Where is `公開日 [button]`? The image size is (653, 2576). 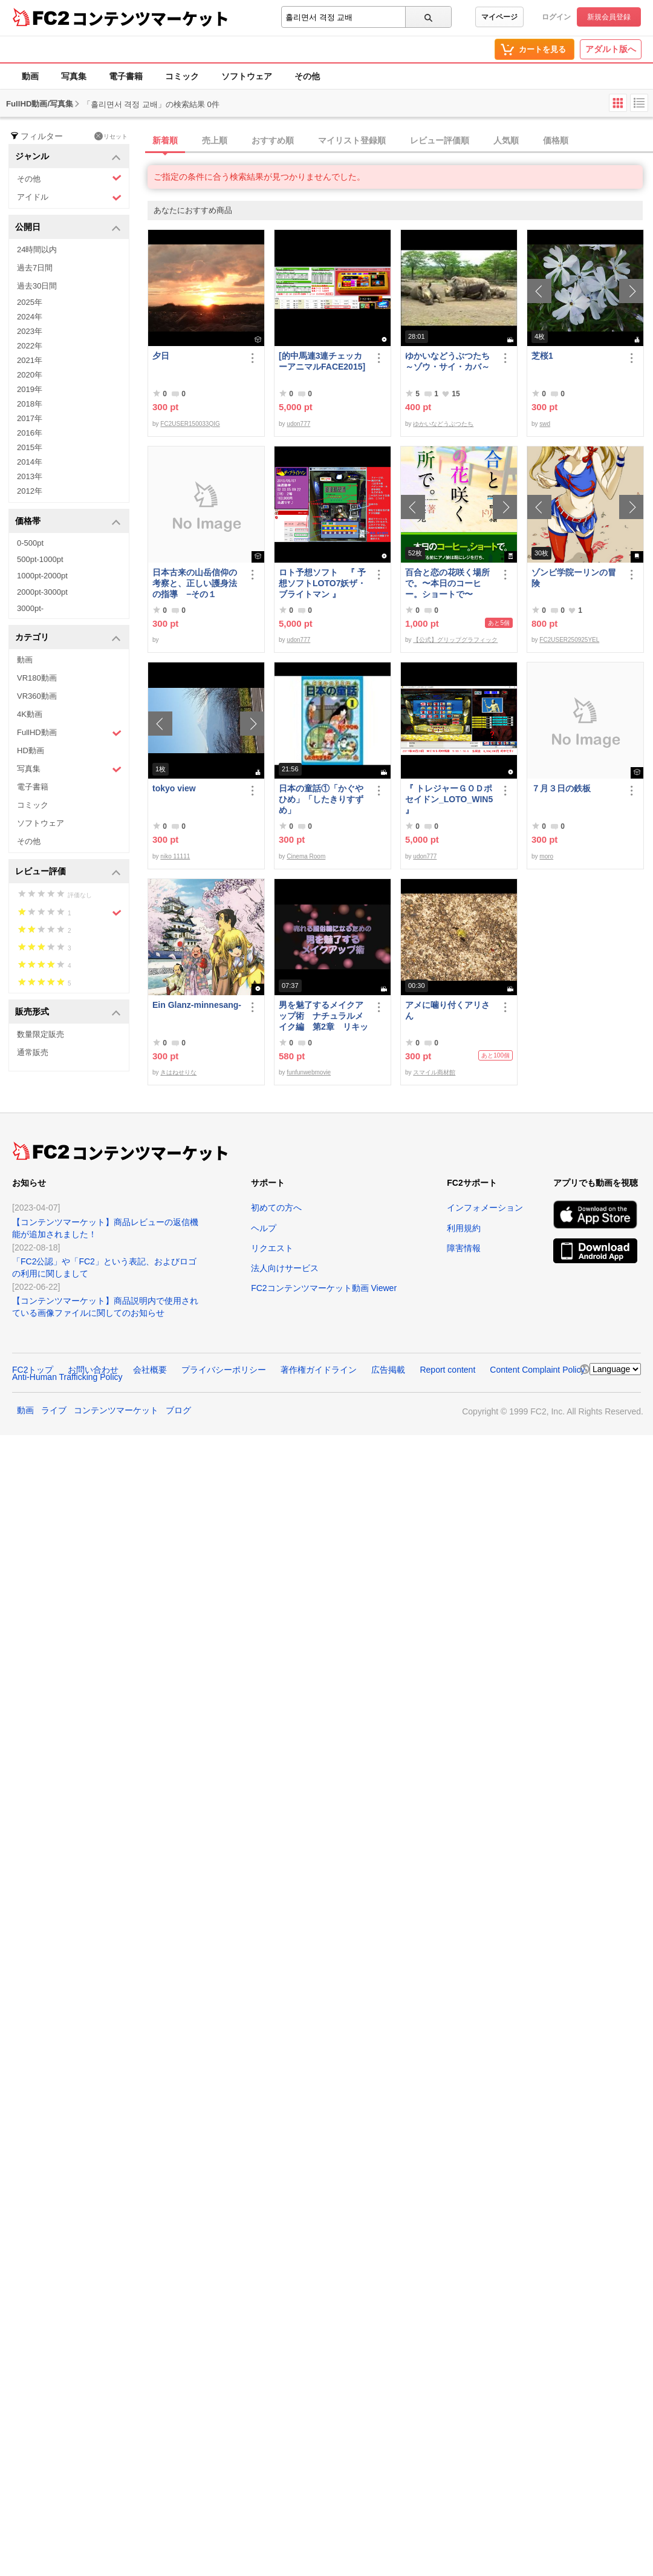 公開日 [button] is located at coordinates (68, 228).